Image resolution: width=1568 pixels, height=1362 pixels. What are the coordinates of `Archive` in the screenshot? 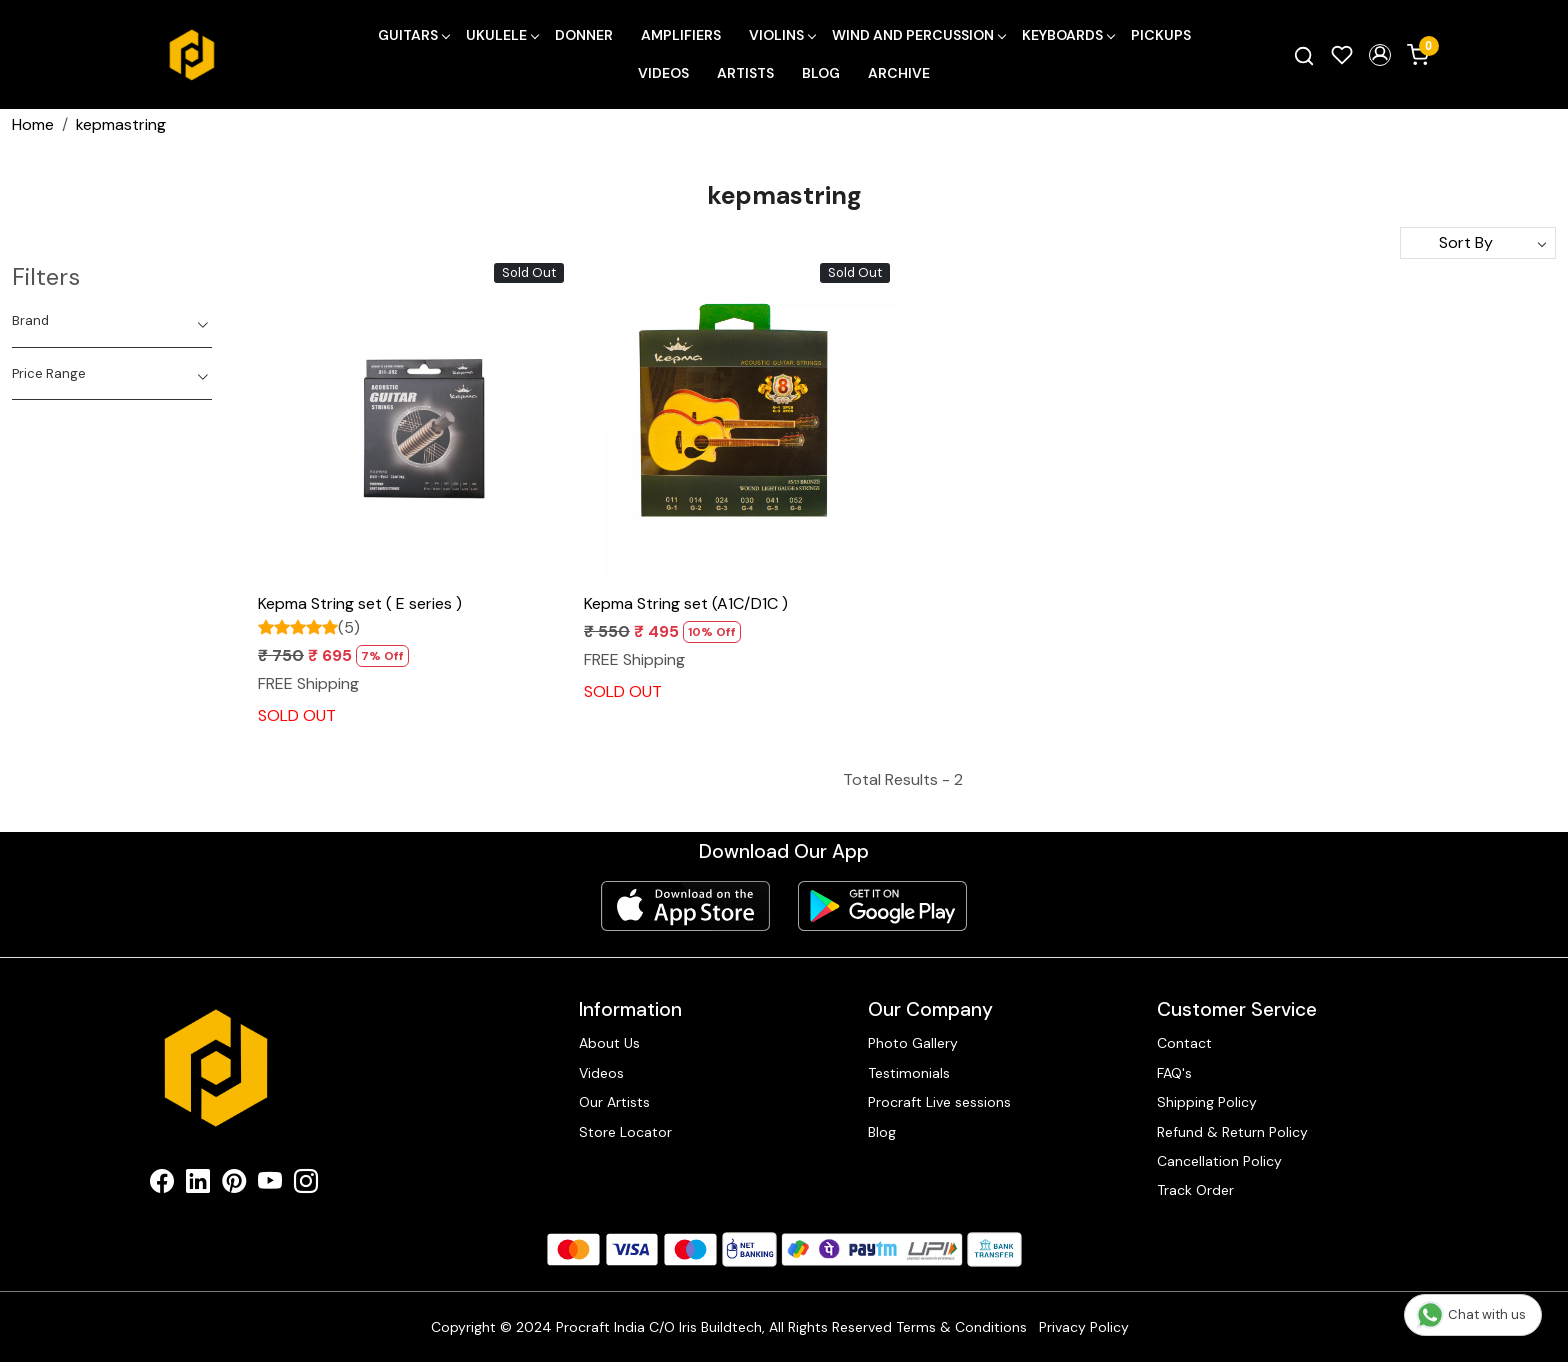 It's located at (899, 73).